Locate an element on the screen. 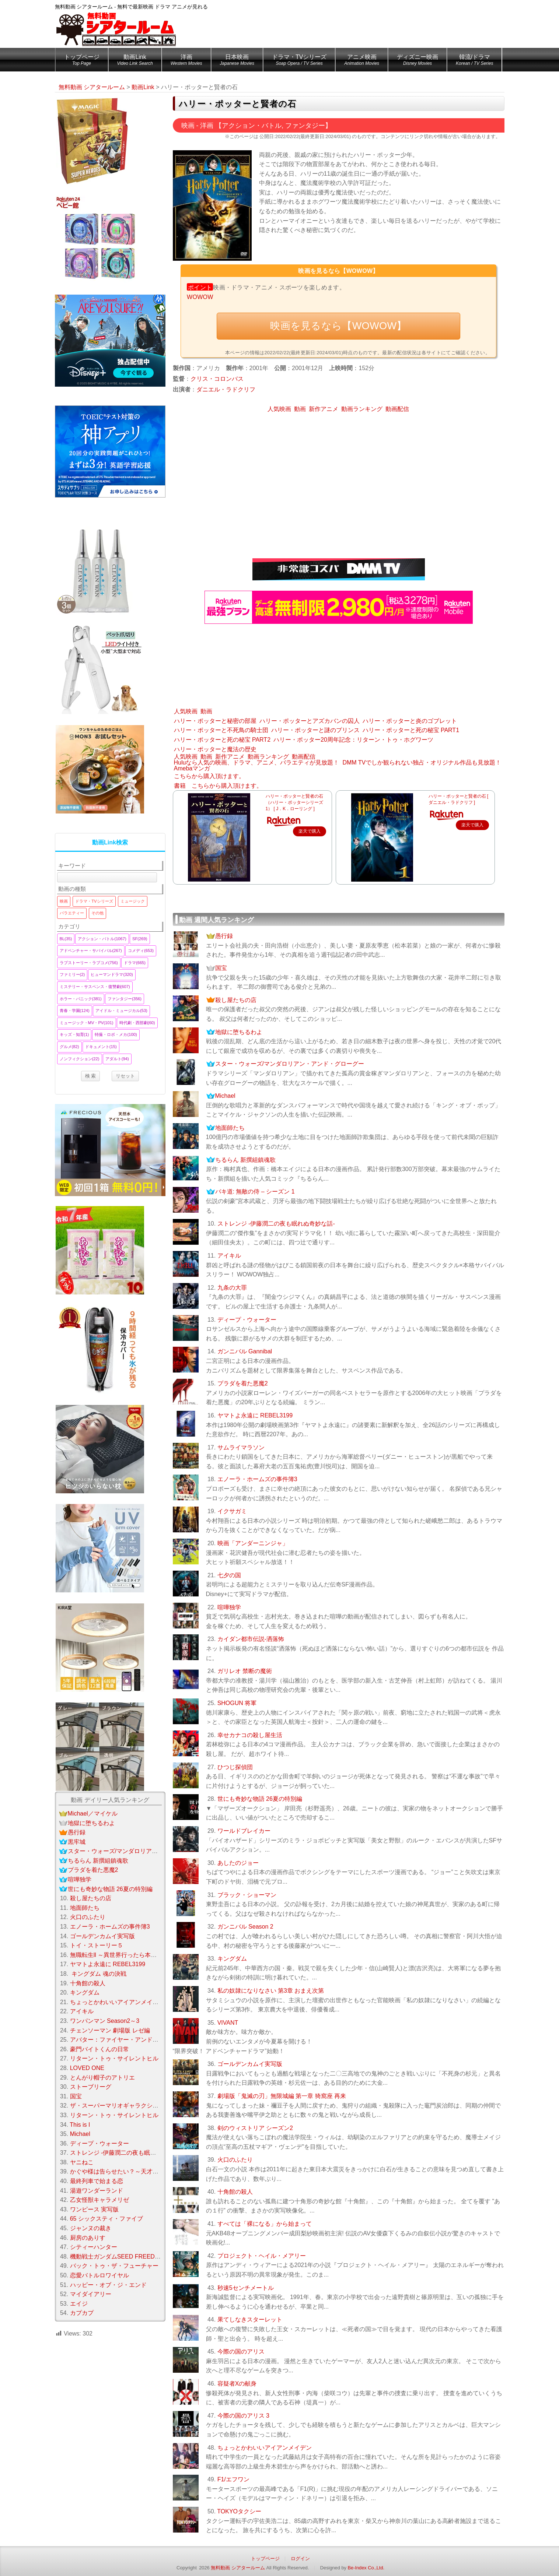  ダニエル・ラドクリフ is located at coordinates (225, 389).